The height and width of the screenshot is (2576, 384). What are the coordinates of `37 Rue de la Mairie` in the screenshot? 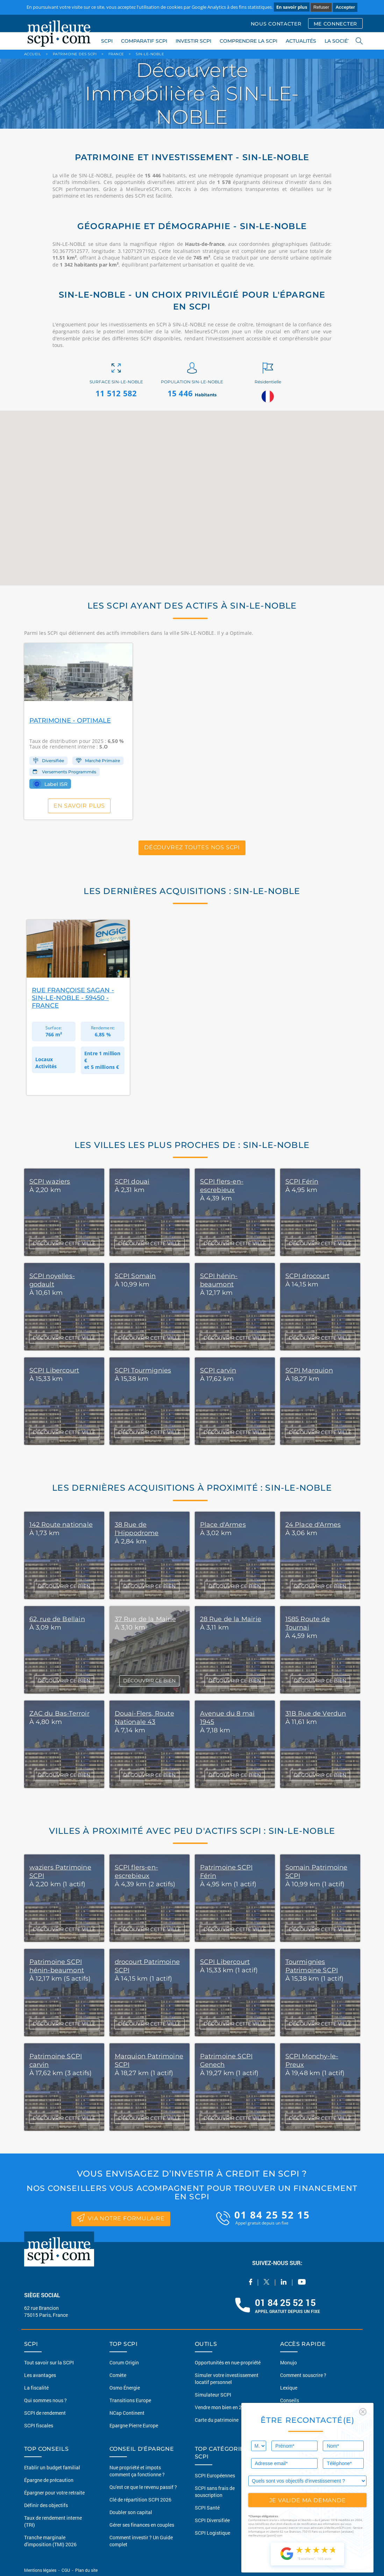 It's located at (145, 1619).